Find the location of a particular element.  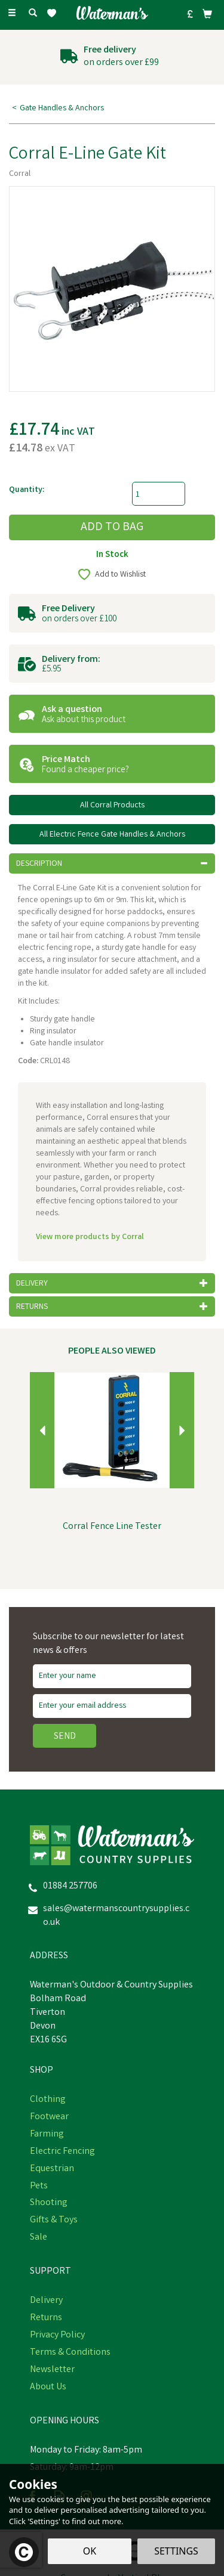

[Bag] is located at coordinates (207, 13).